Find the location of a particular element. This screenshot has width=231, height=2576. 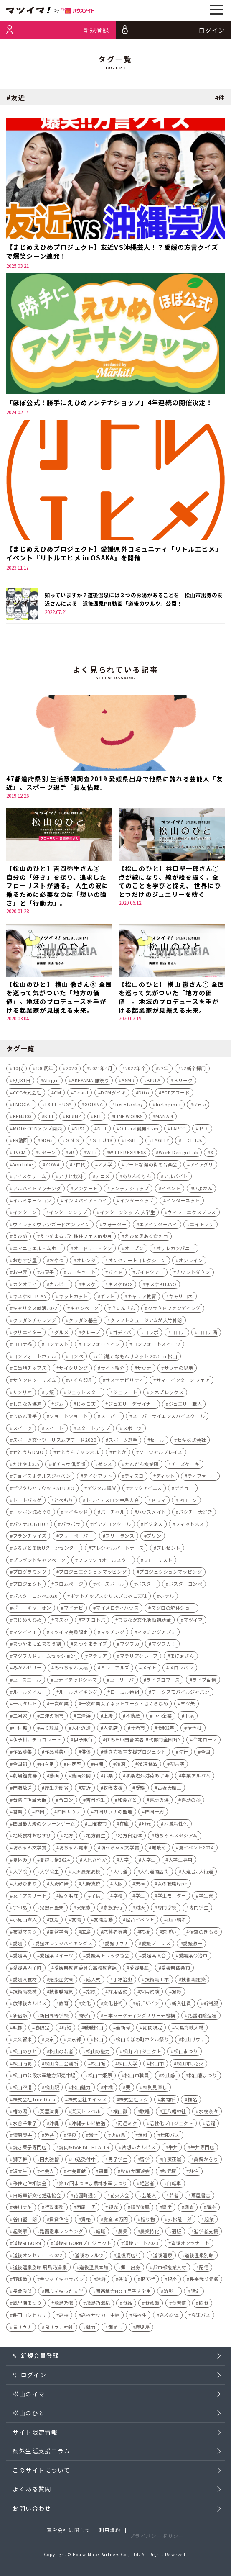

農業 is located at coordinates (122, 2232).